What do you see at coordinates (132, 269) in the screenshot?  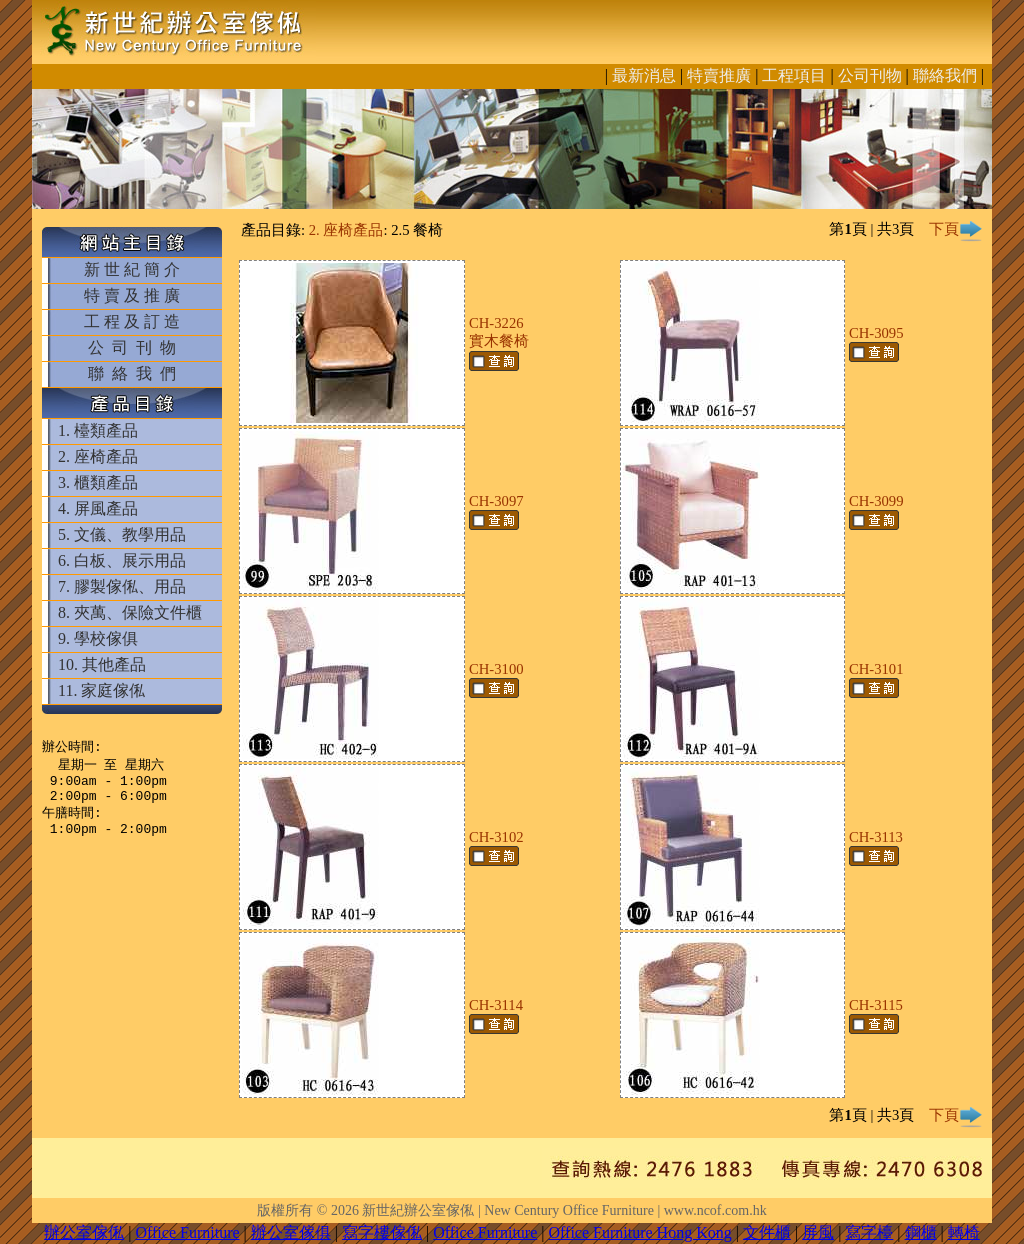 I see `新 世 紀 簡 介` at bounding box center [132, 269].